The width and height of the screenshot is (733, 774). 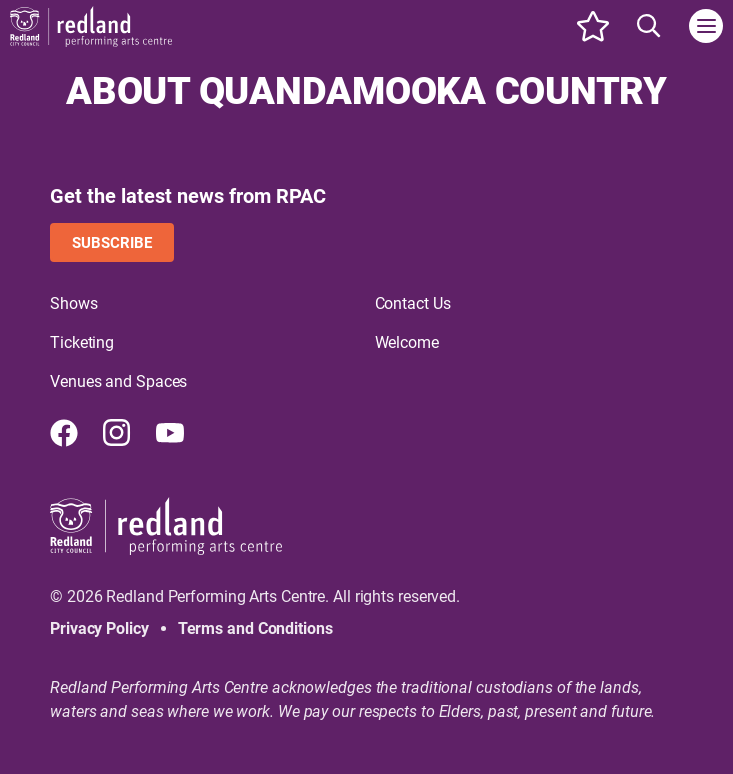 What do you see at coordinates (255, 628) in the screenshot?
I see `Terms and Conditions` at bounding box center [255, 628].